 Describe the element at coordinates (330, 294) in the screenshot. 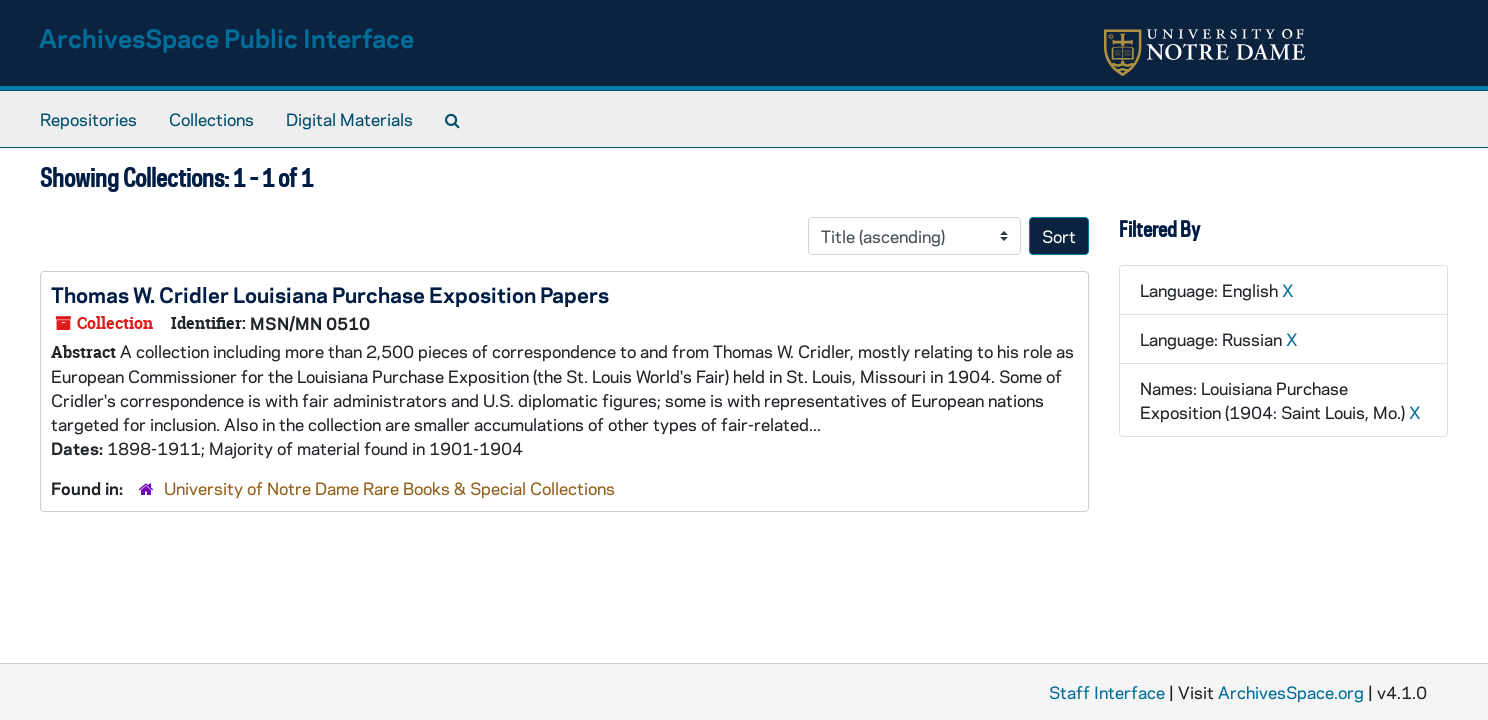

I see `Thomas W. Cridler Louisiana Purchase Exposition Papers` at that location.